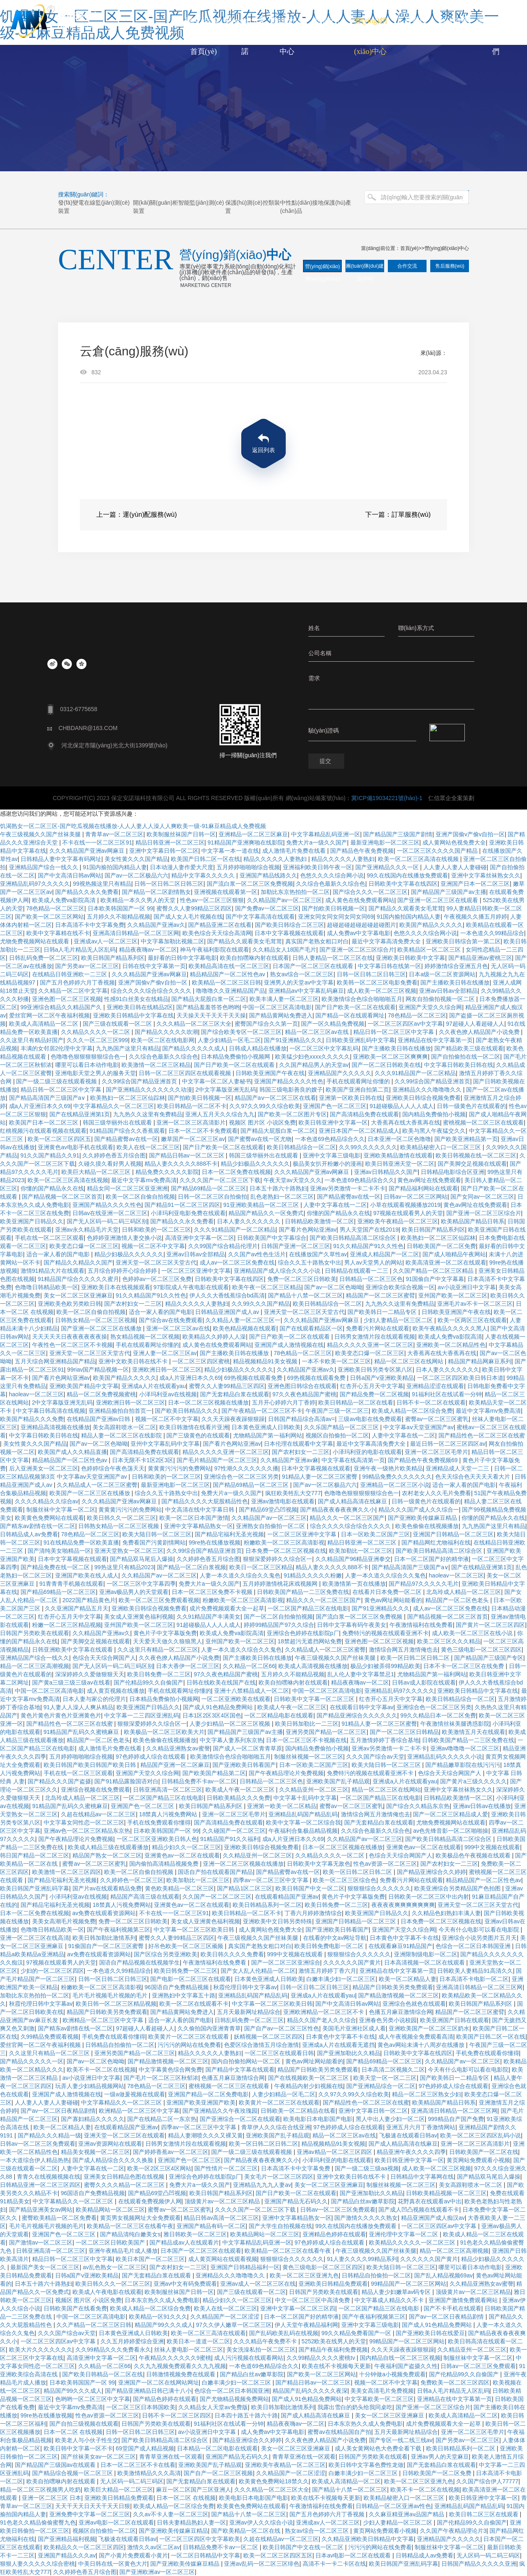 This screenshot has height=2576, width=527. I want to click on 蜜臀av在线精品国自产拍, so click(339, 2432).